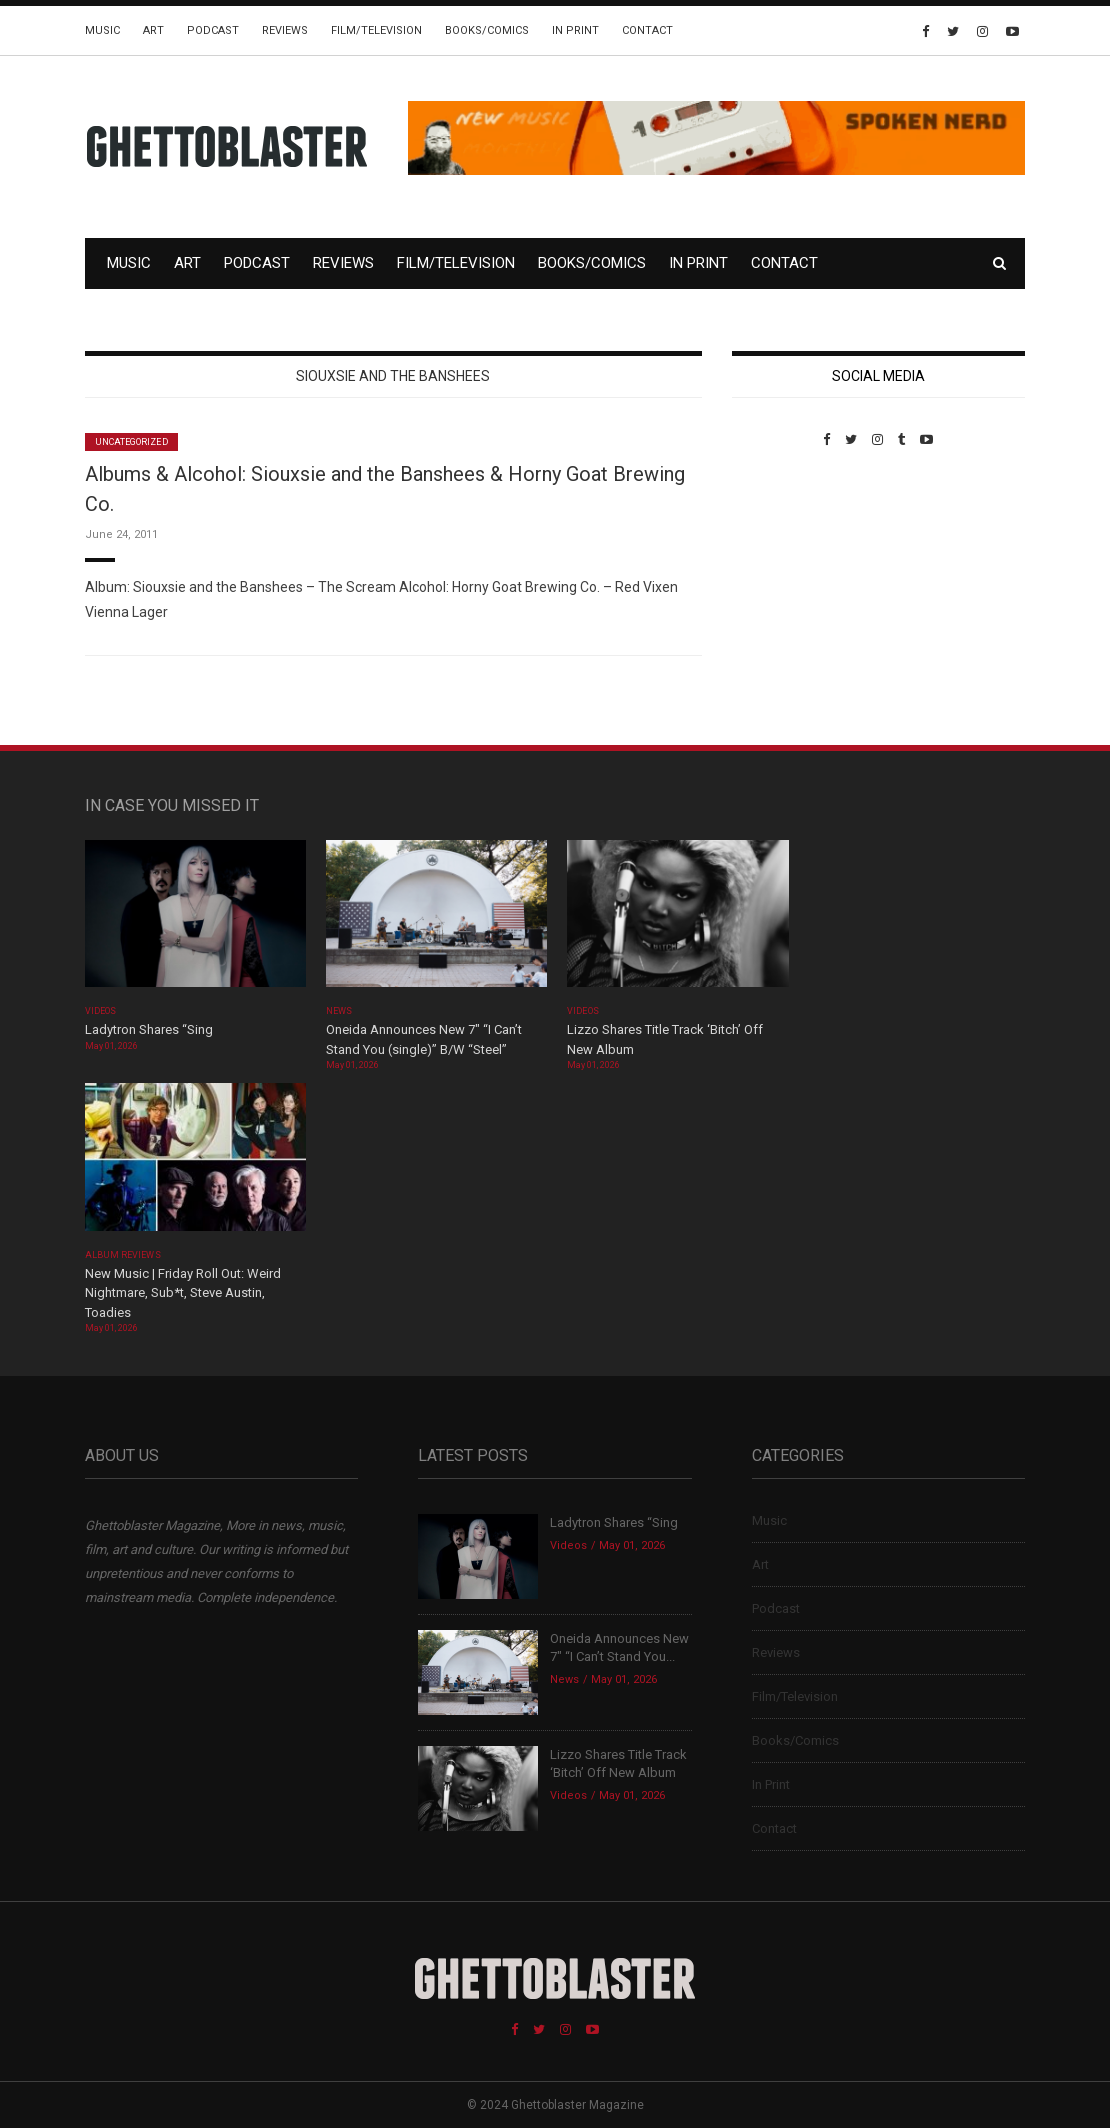 The height and width of the screenshot is (2128, 1110). What do you see at coordinates (339, 1011) in the screenshot?
I see `News` at bounding box center [339, 1011].